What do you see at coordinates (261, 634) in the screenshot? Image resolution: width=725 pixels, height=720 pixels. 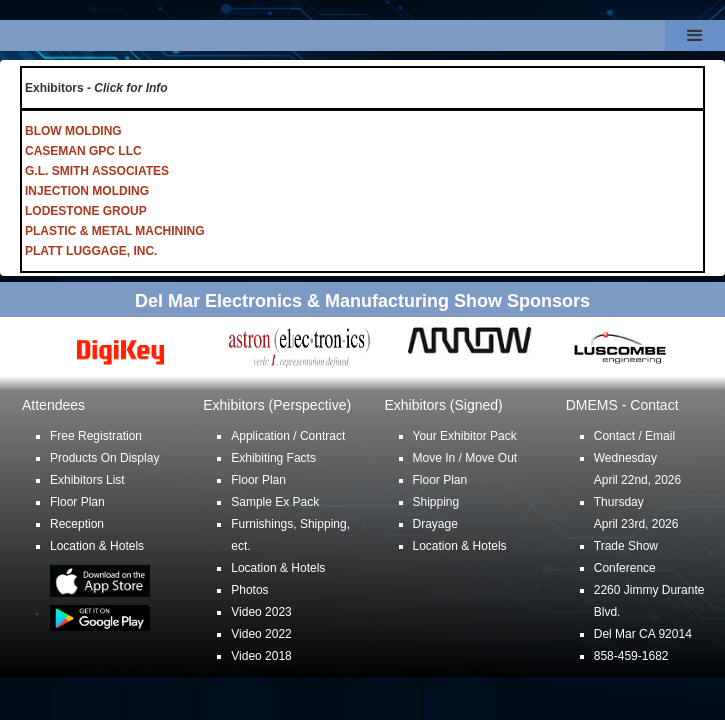 I see `Video 2022` at bounding box center [261, 634].